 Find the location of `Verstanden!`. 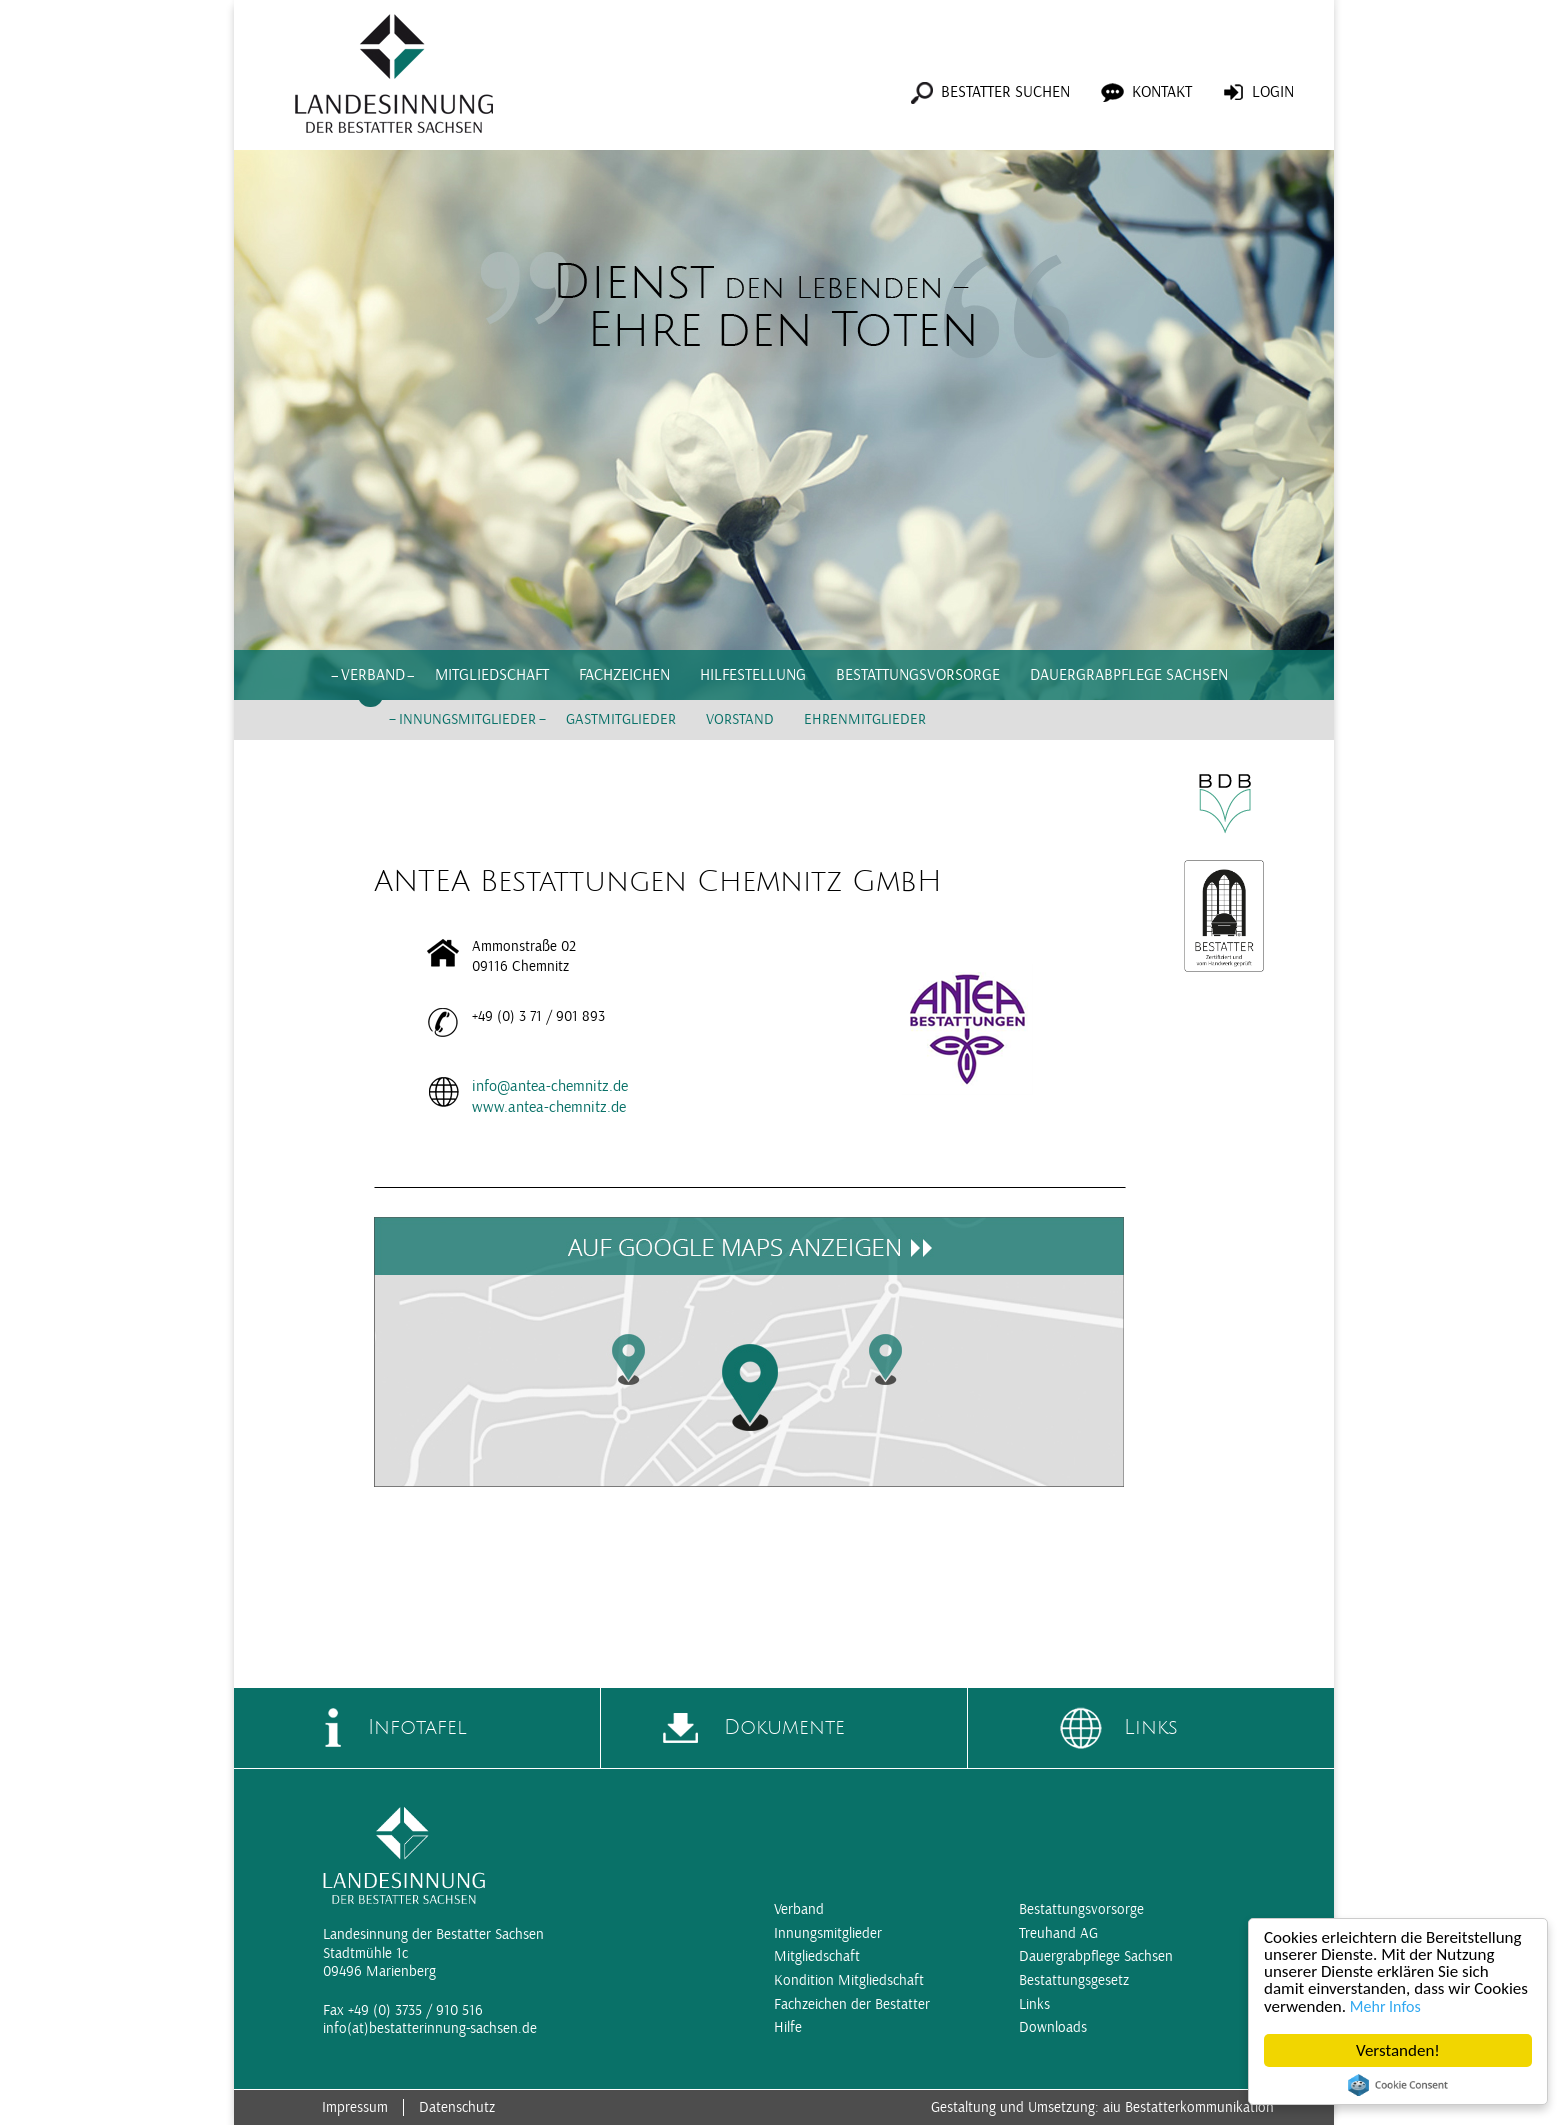

Verstanden! is located at coordinates (1398, 2050).